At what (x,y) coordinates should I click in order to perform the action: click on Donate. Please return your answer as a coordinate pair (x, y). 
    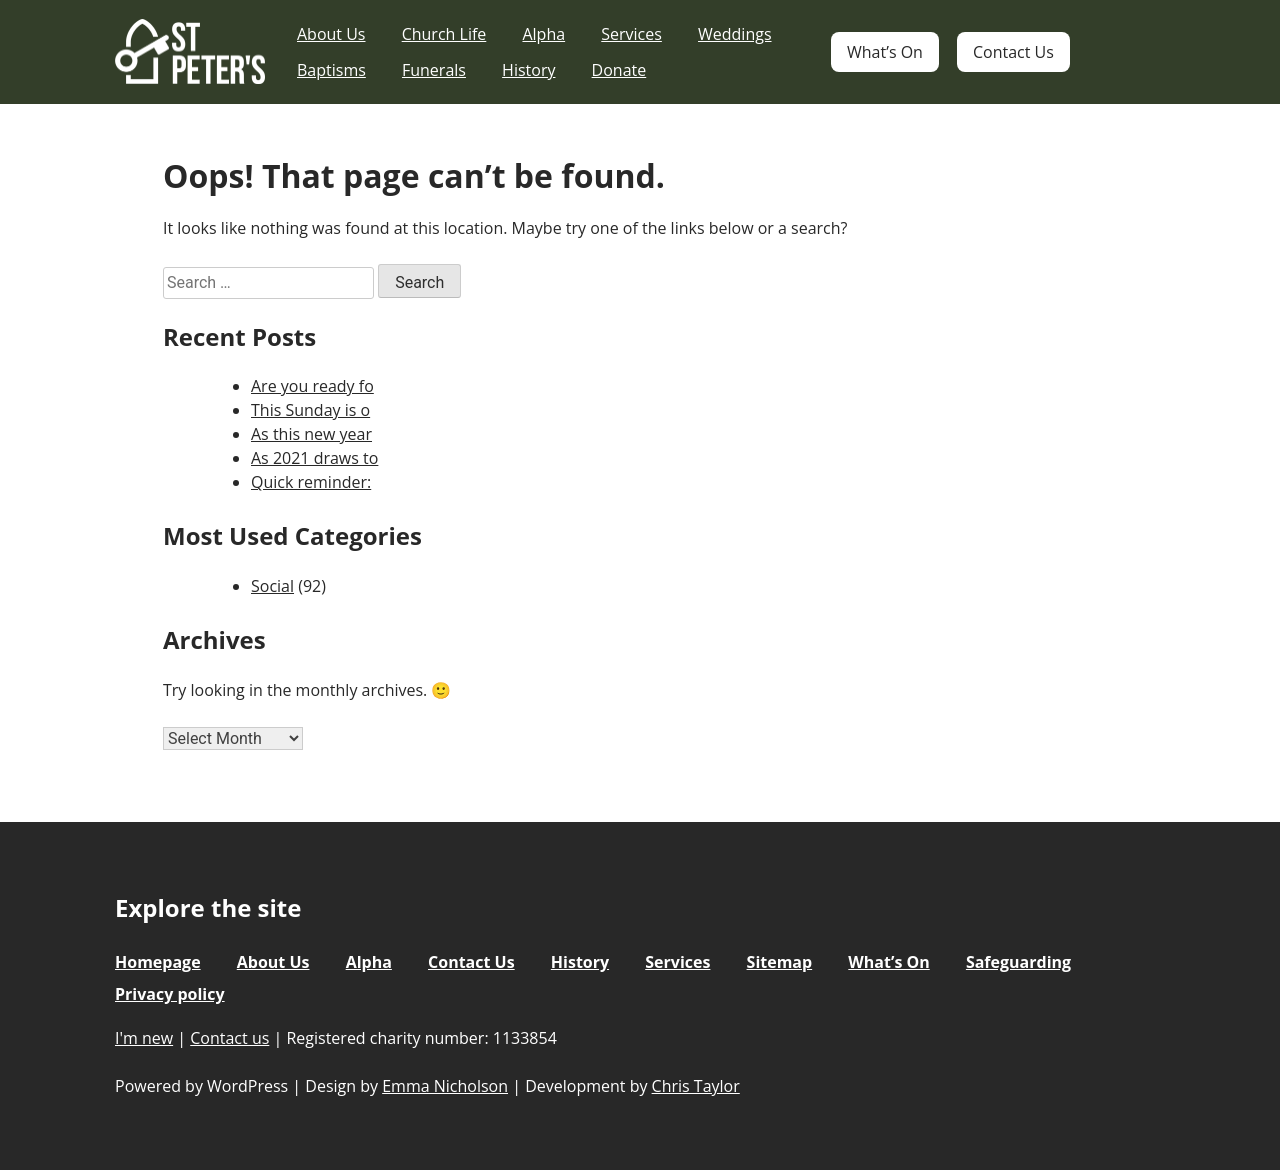
    Looking at the image, I should click on (619, 70).